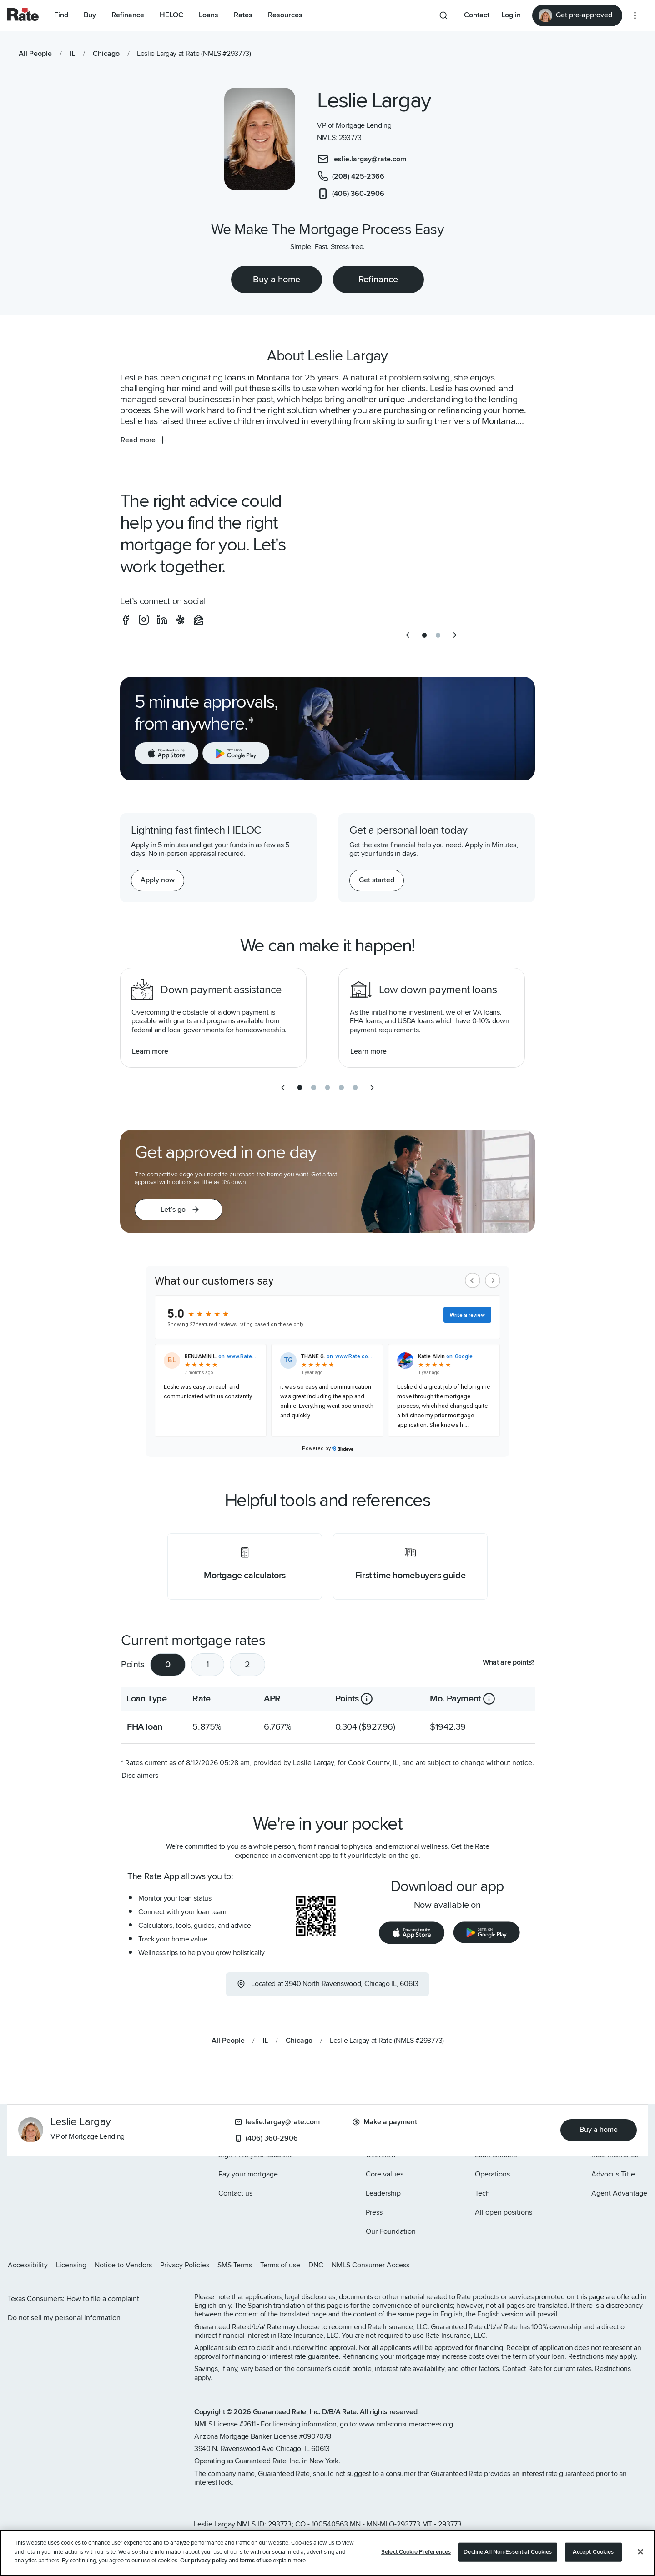 The height and width of the screenshot is (2576, 655). Describe the element at coordinates (180, 619) in the screenshot. I see `[social-yelp]` at that location.